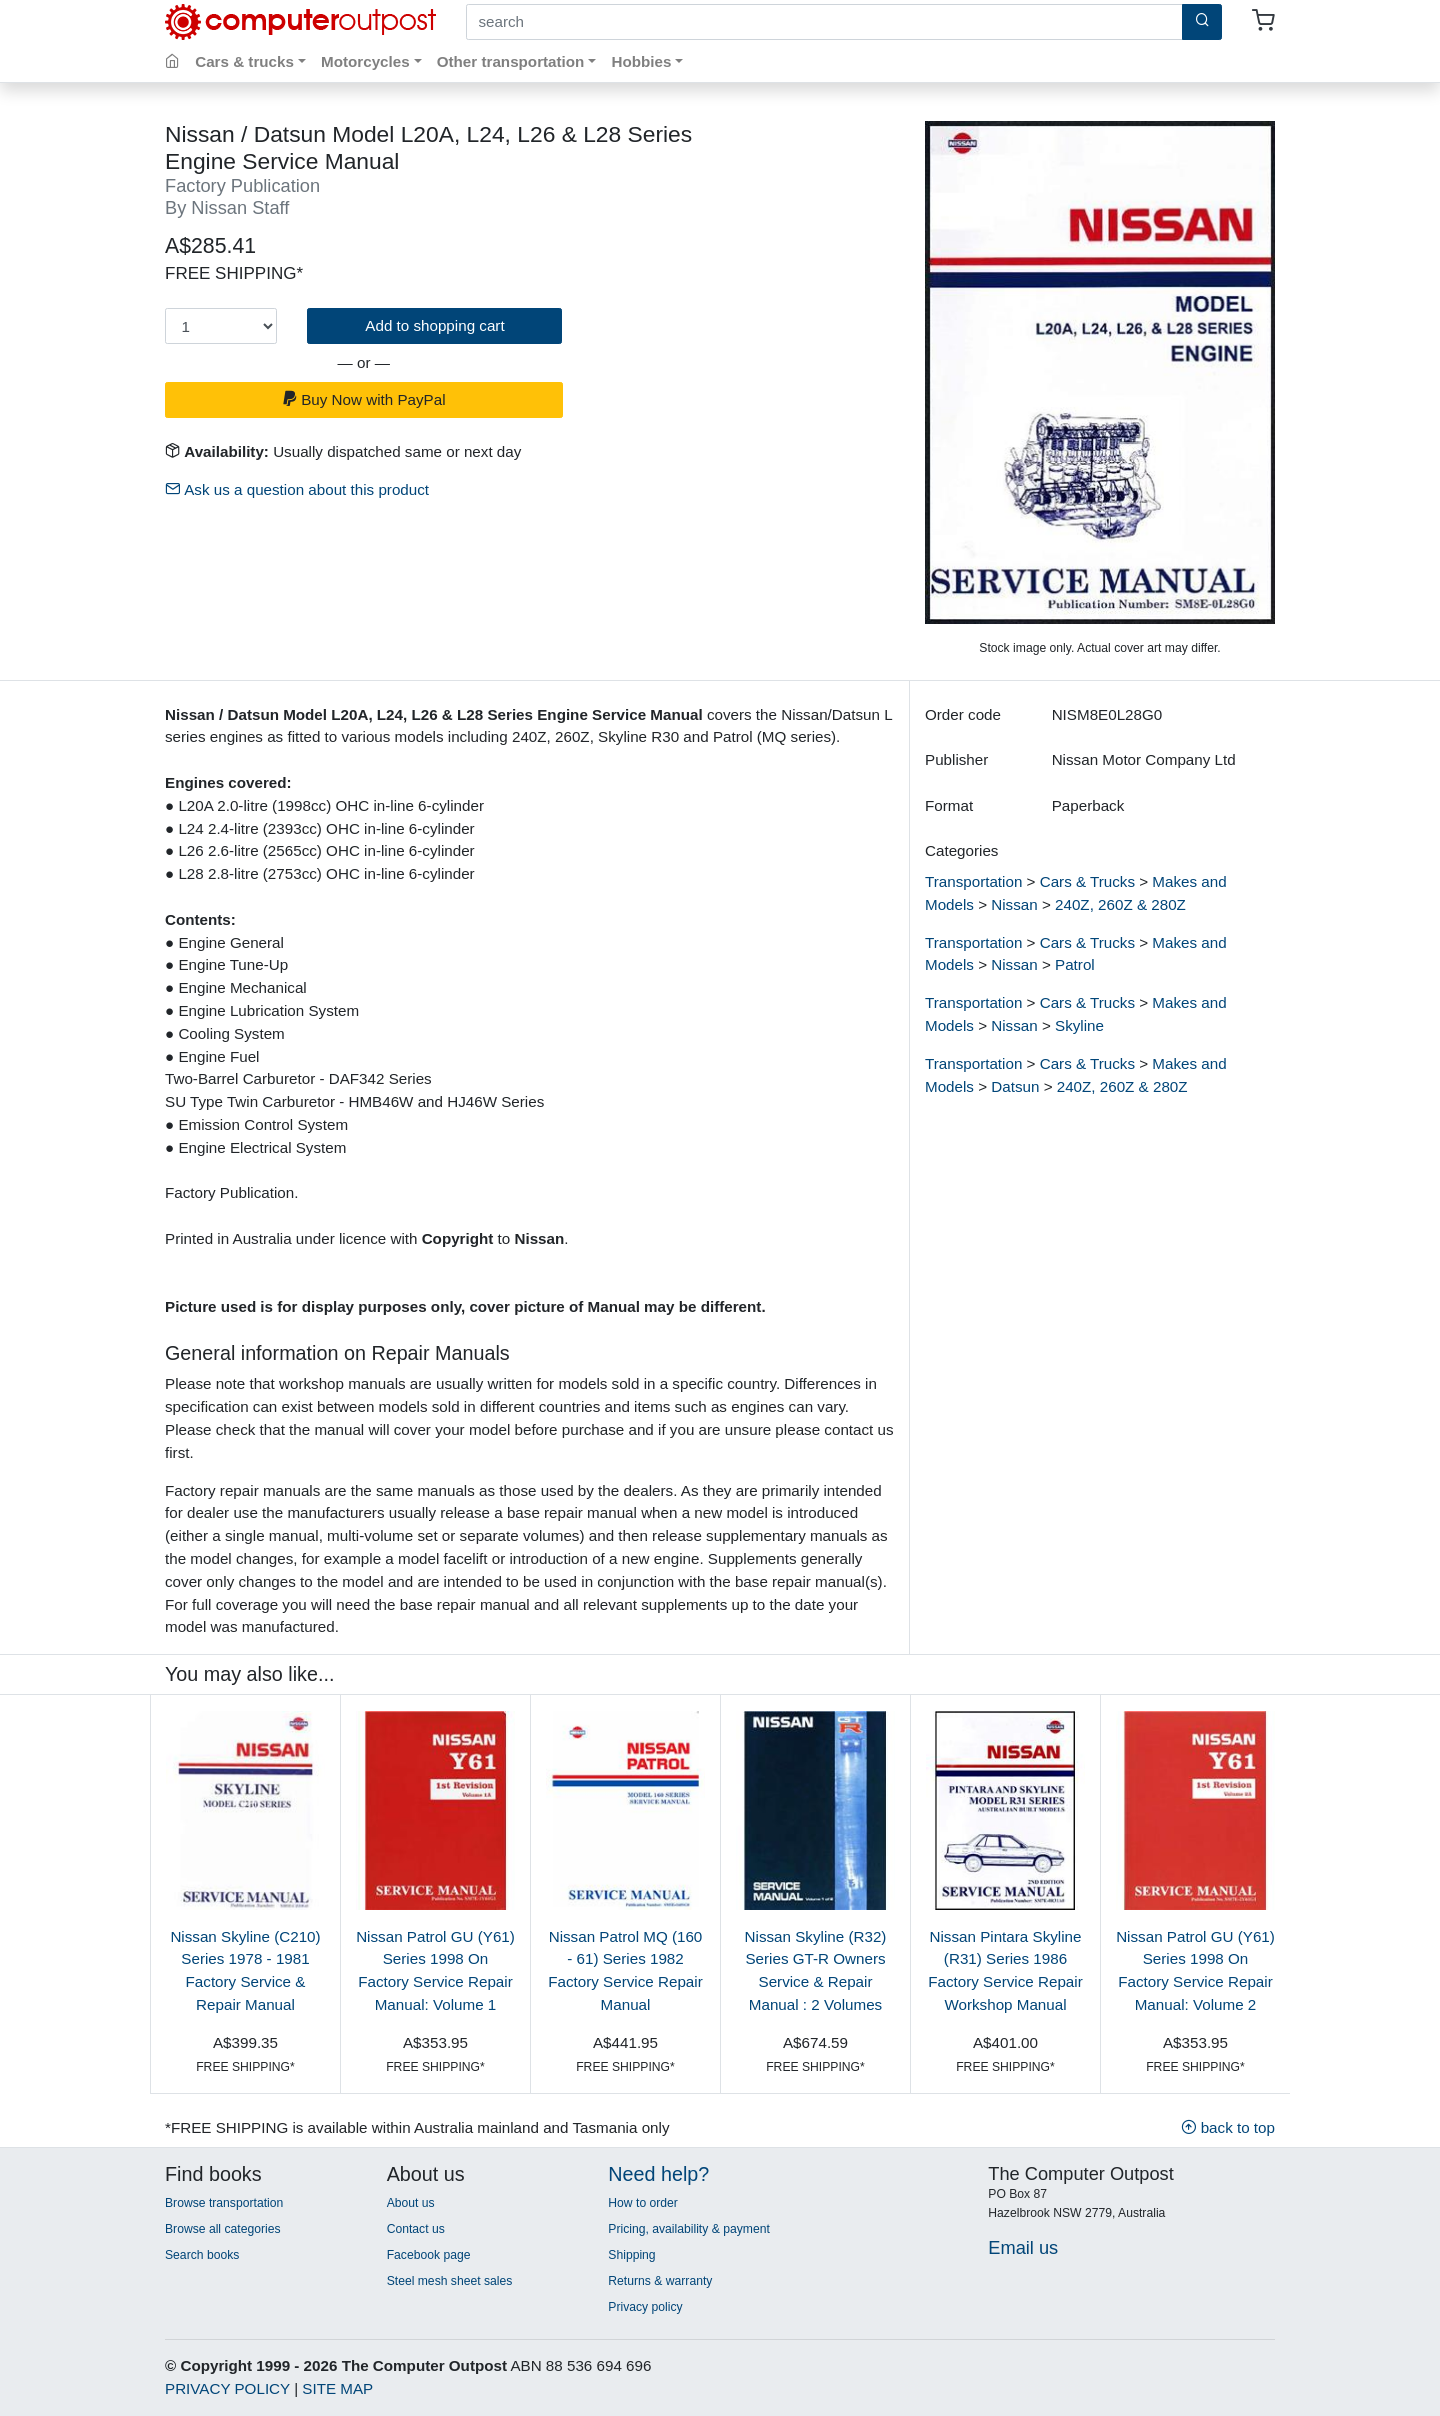  I want to click on Returns & warranty, so click(660, 2281).